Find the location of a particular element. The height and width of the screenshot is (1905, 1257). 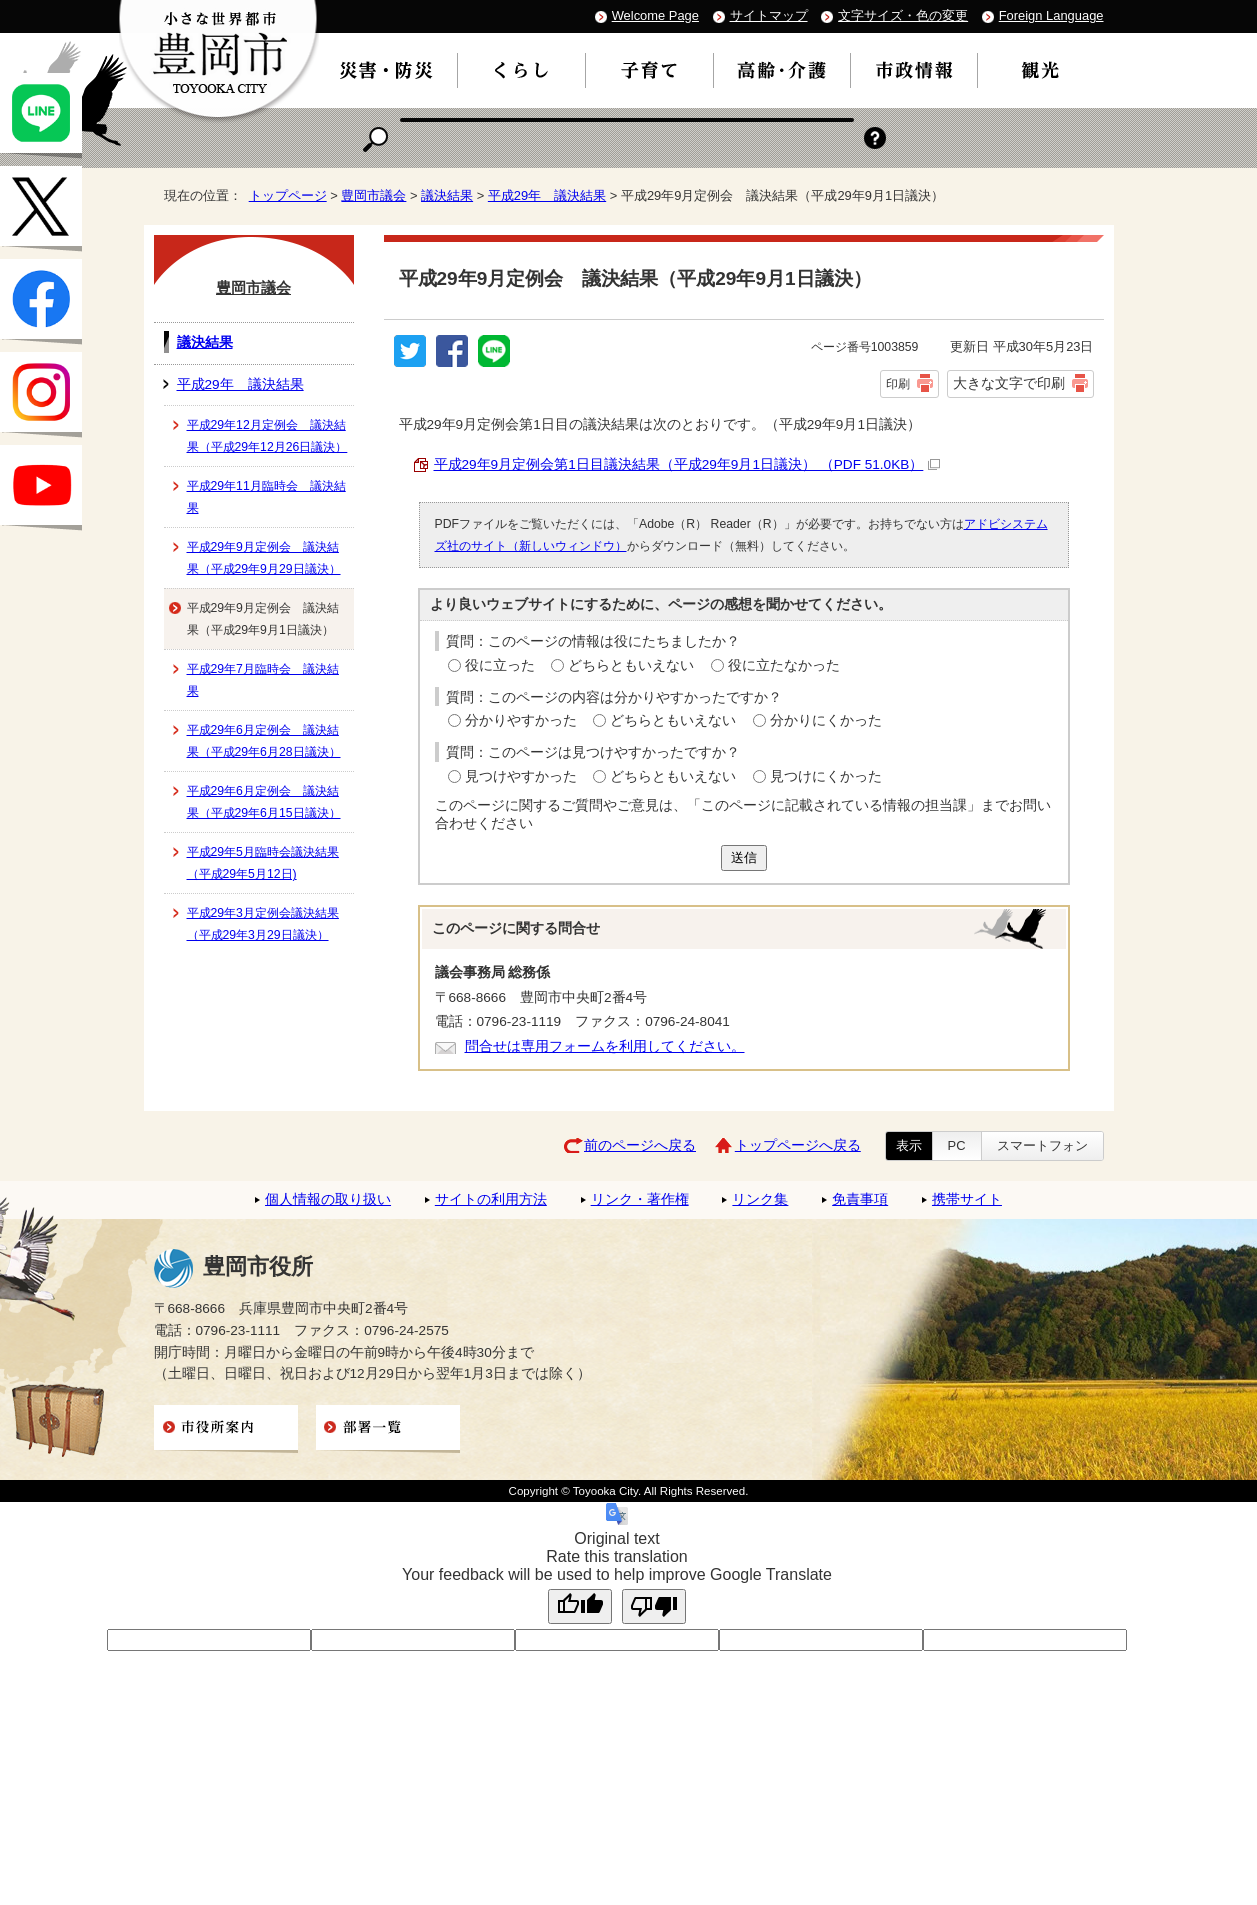

印刷 is located at coordinates (898, 384).